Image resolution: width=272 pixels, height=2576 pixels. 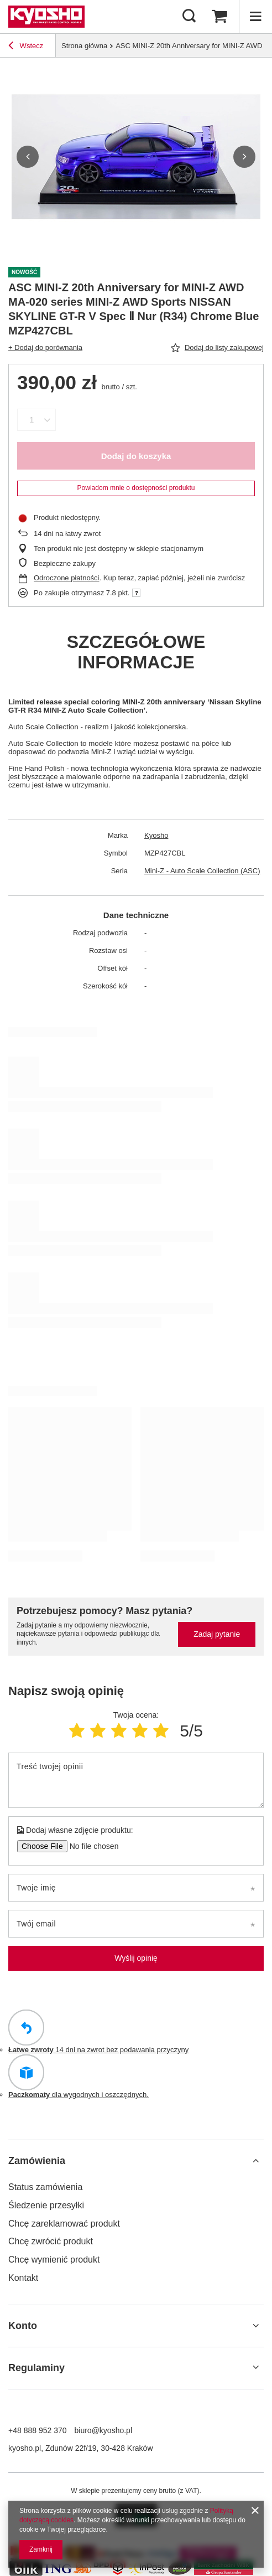 I want to click on Kontakt [Element stopki: Kontakt], so click(x=23, y=2278).